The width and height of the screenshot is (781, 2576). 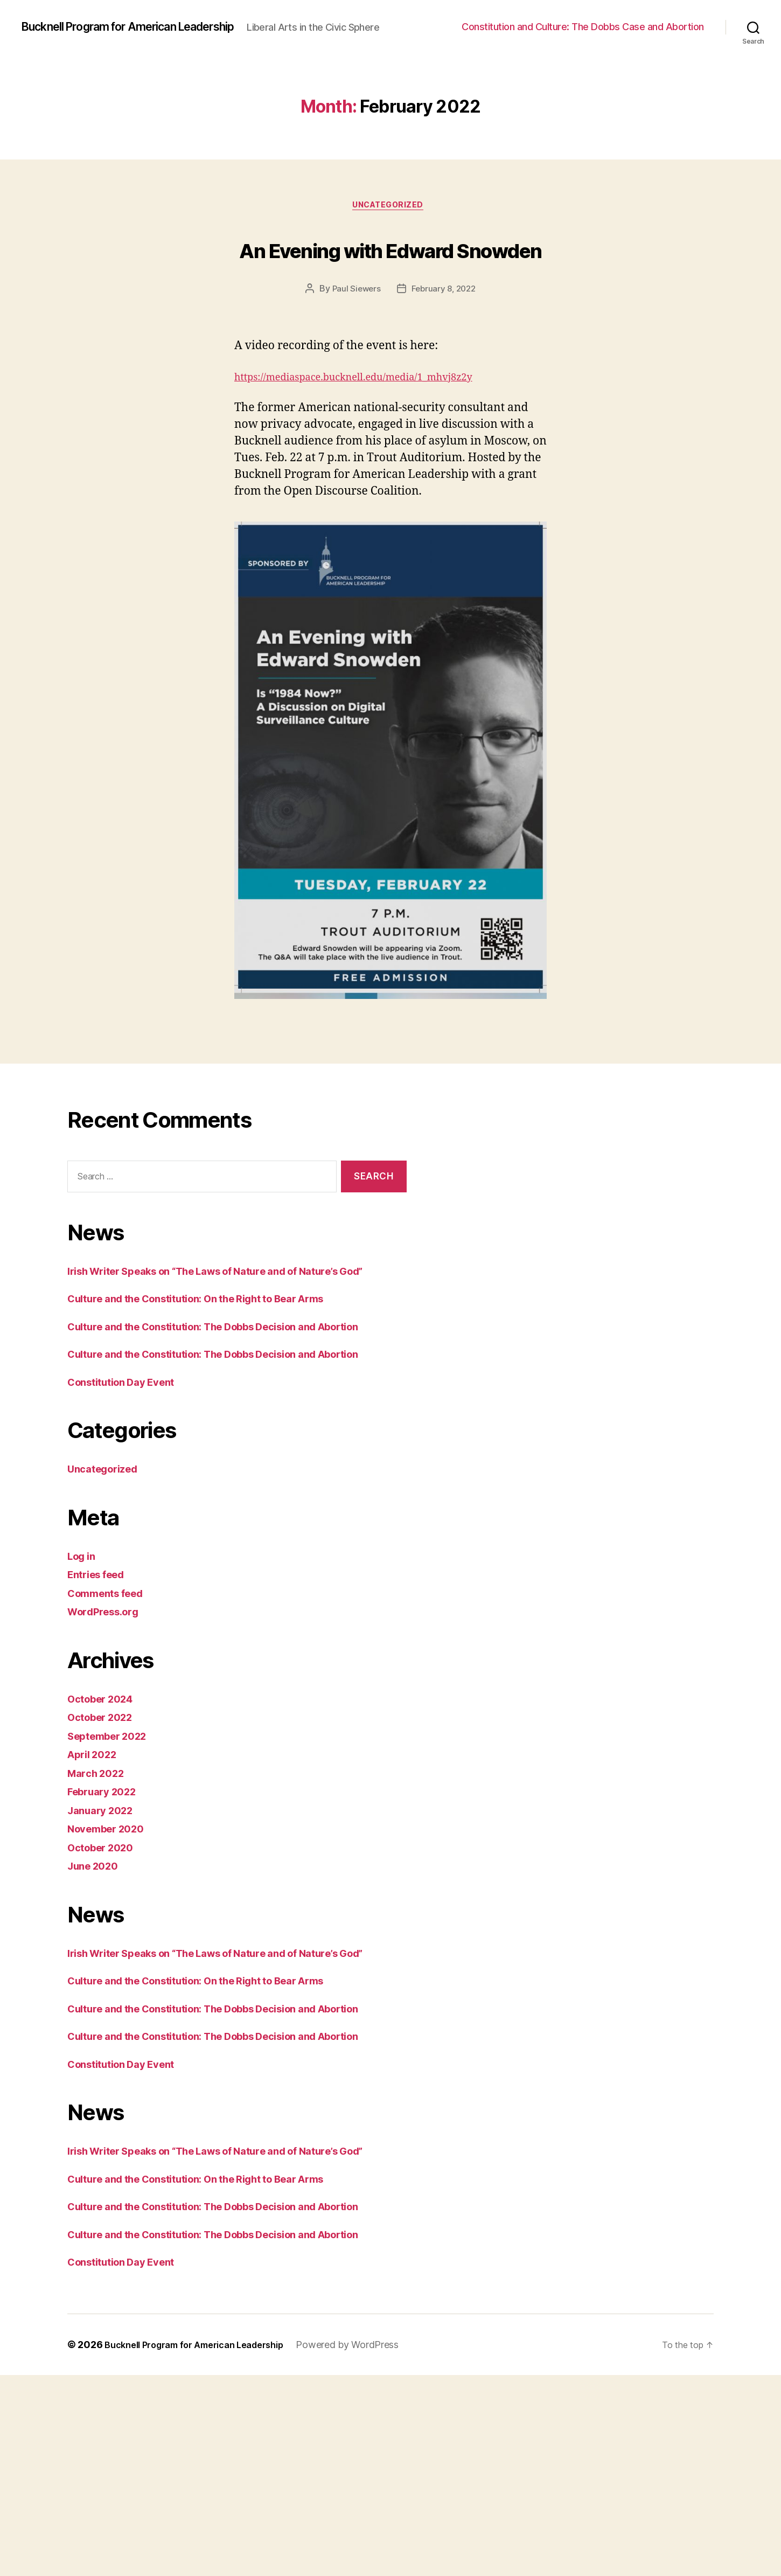 What do you see at coordinates (96, 1964) in the screenshot?
I see `June 2020` at bounding box center [96, 1964].